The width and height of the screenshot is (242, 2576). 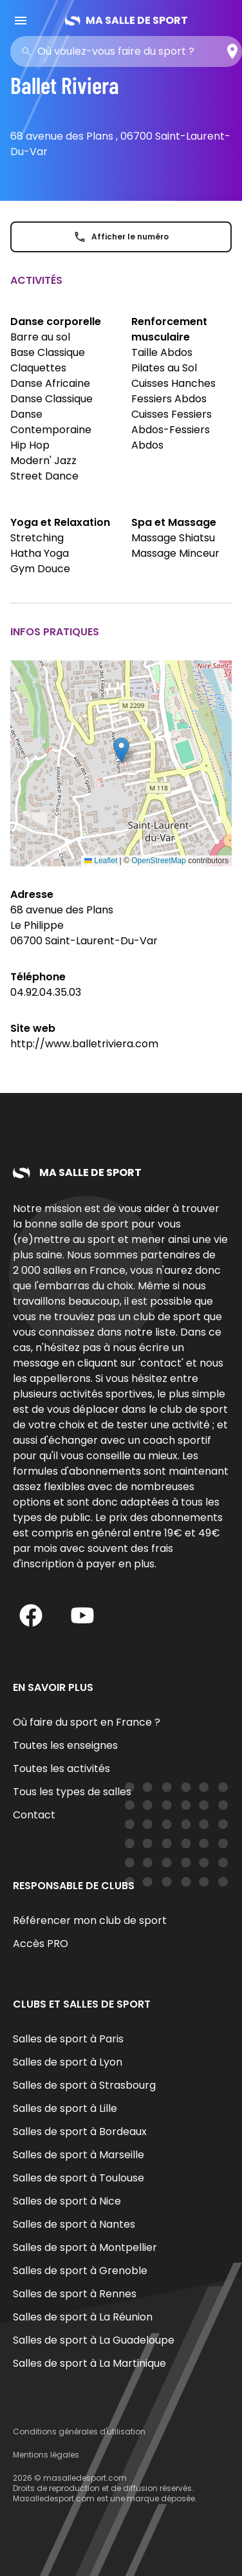 What do you see at coordinates (169, 329) in the screenshot?
I see `Renforcement musculaire` at bounding box center [169, 329].